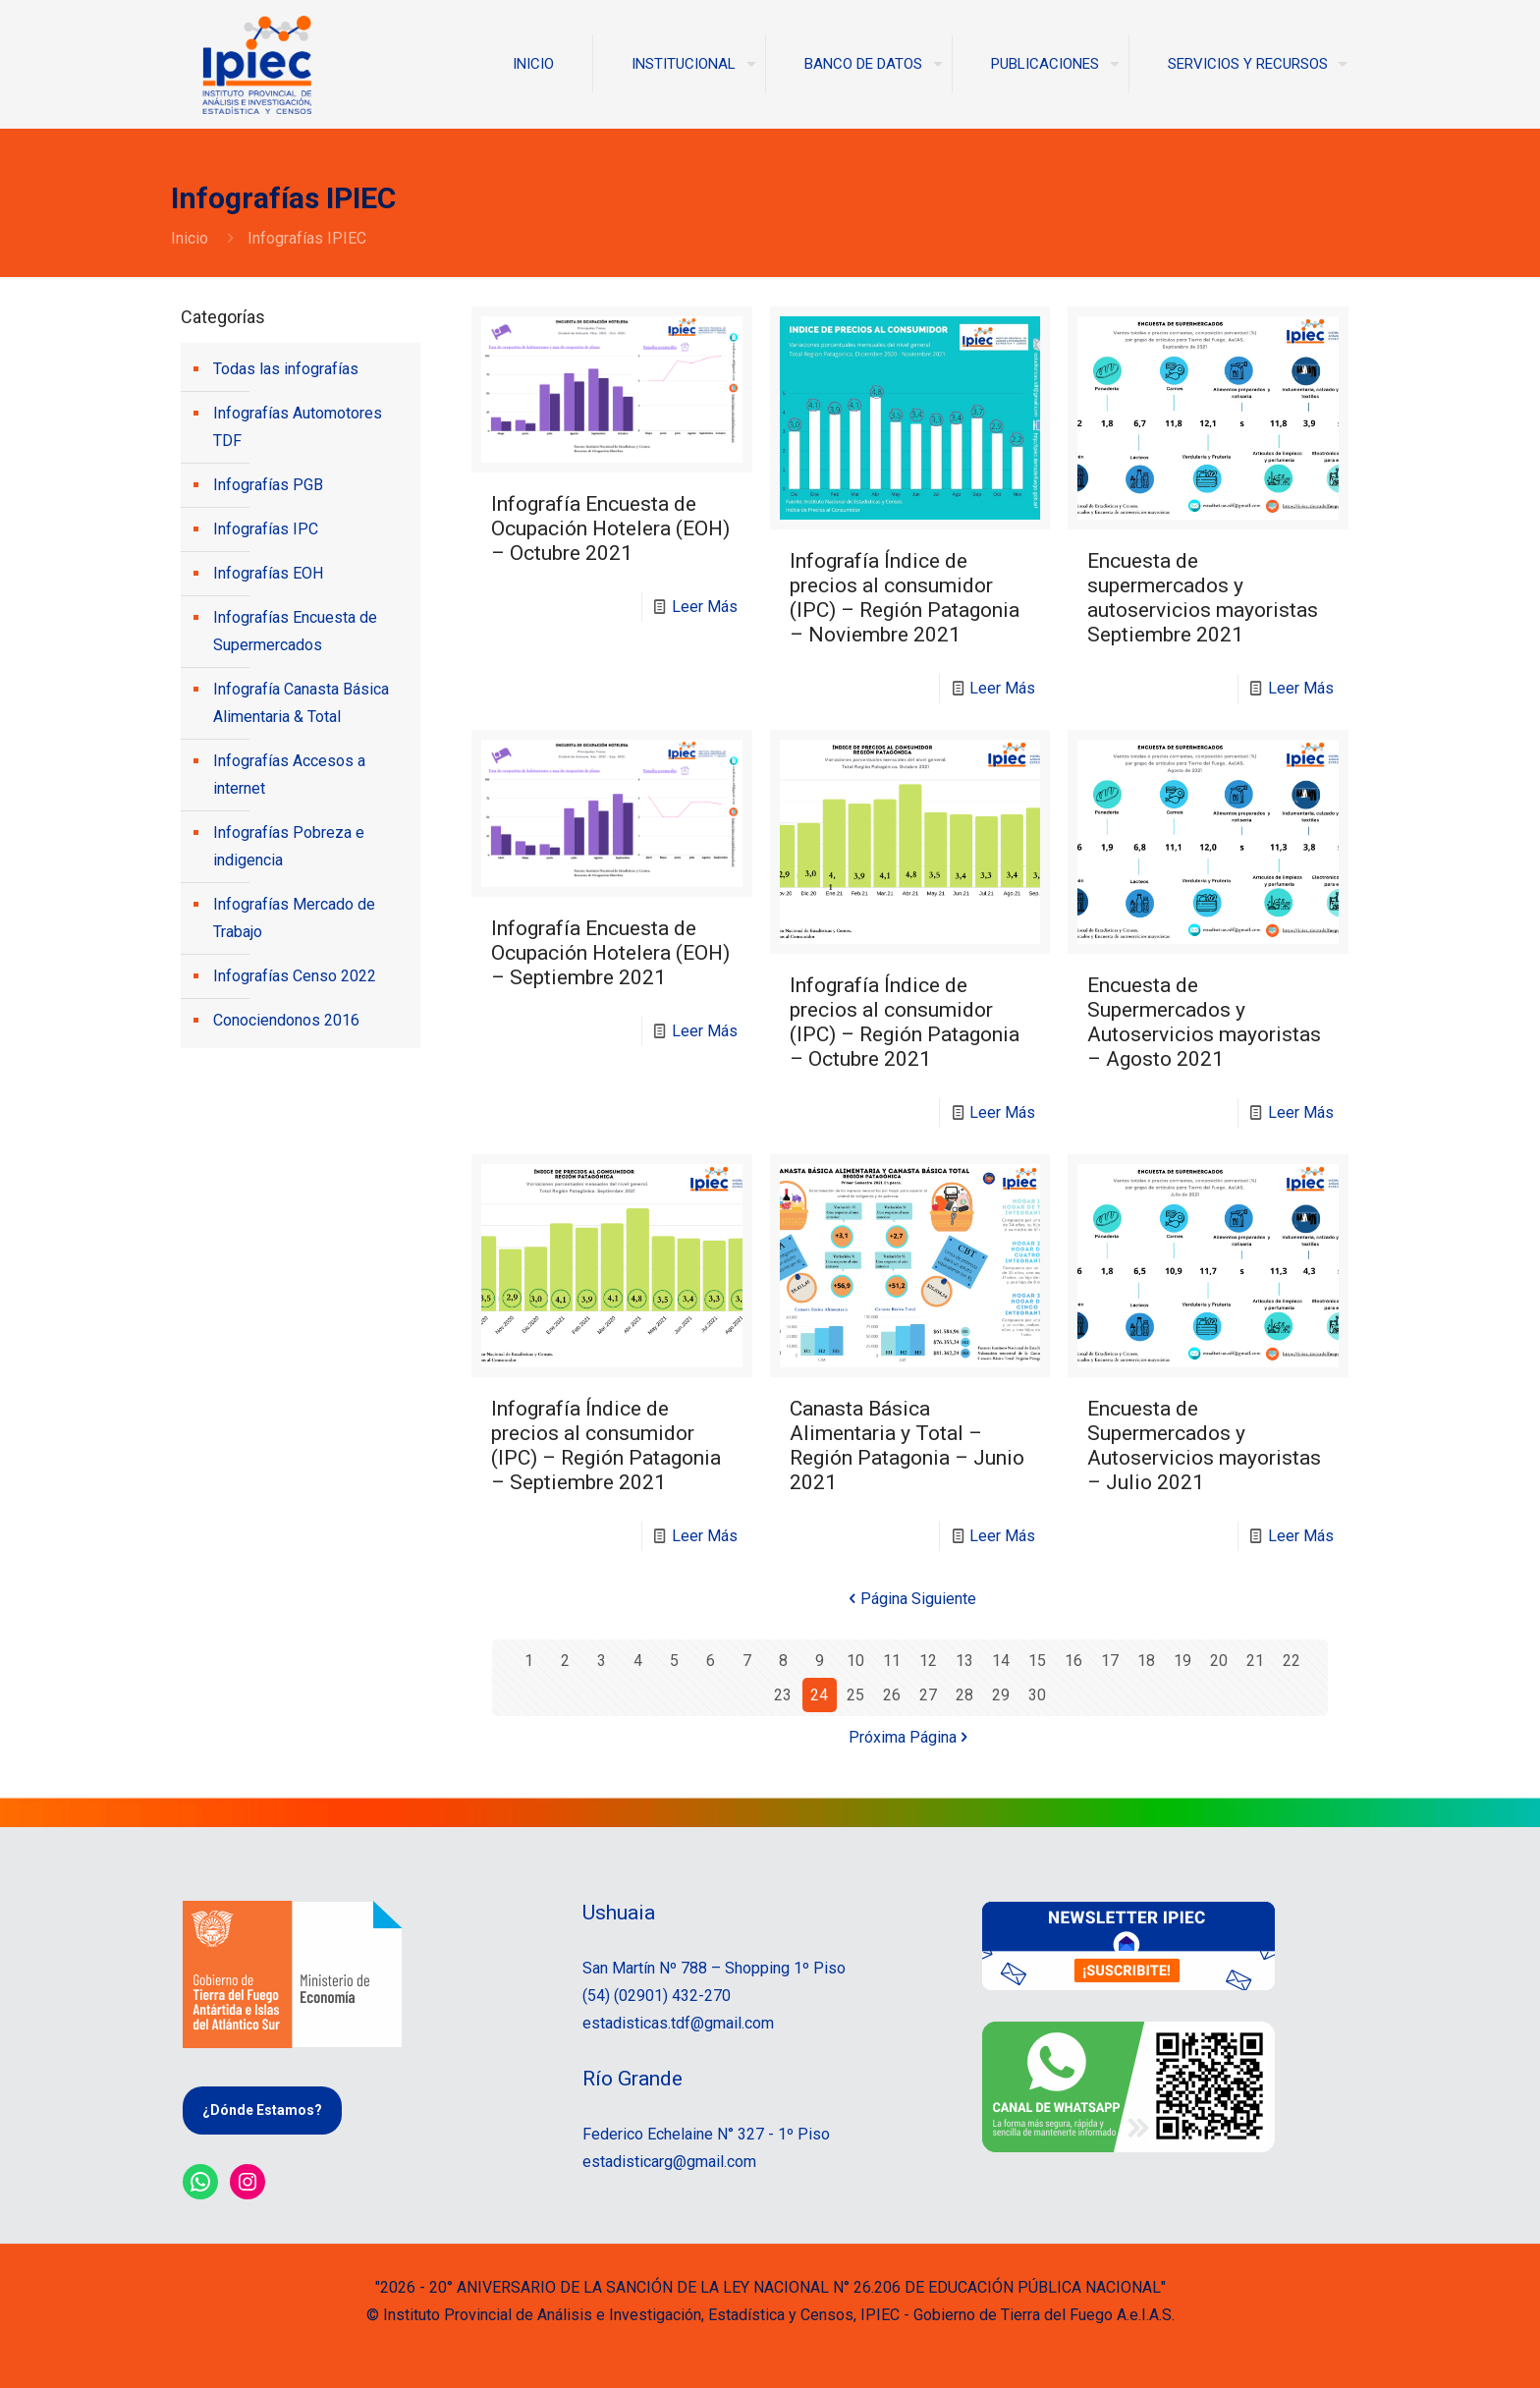  Describe the element at coordinates (1291, 1660) in the screenshot. I see `22` at that location.